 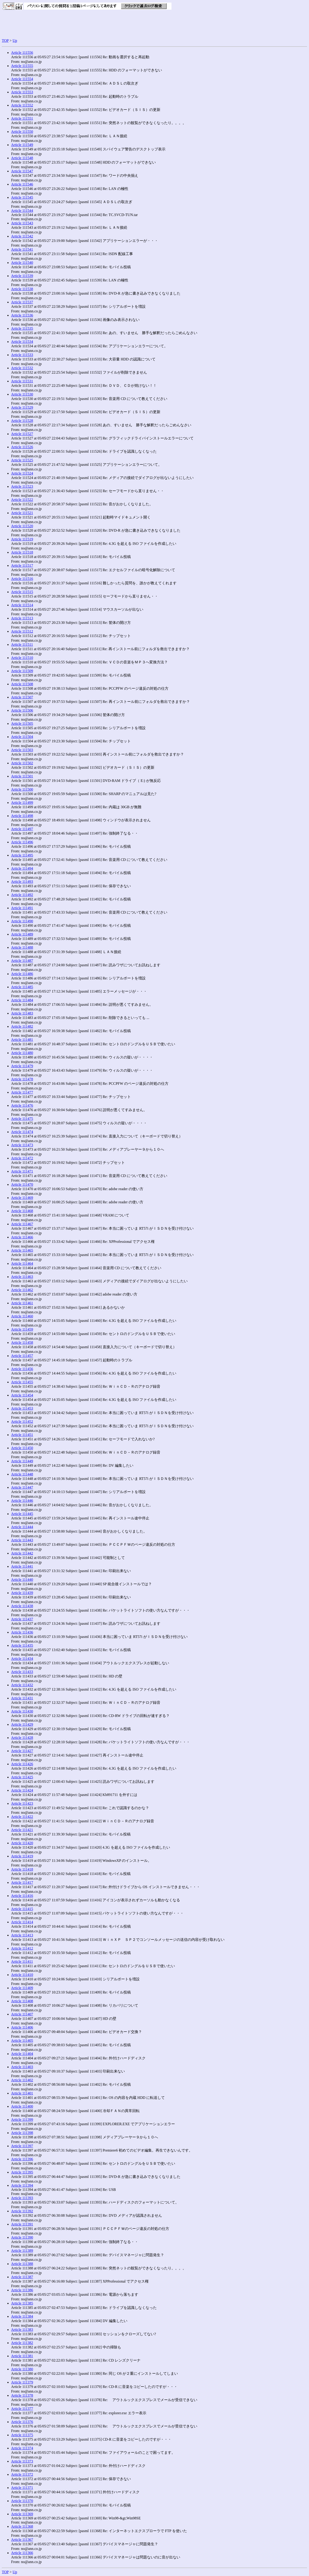 What do you see at coordinates (22, 684) in the screenshot?
I see `Article 111508` at bounding box center [22, 684].